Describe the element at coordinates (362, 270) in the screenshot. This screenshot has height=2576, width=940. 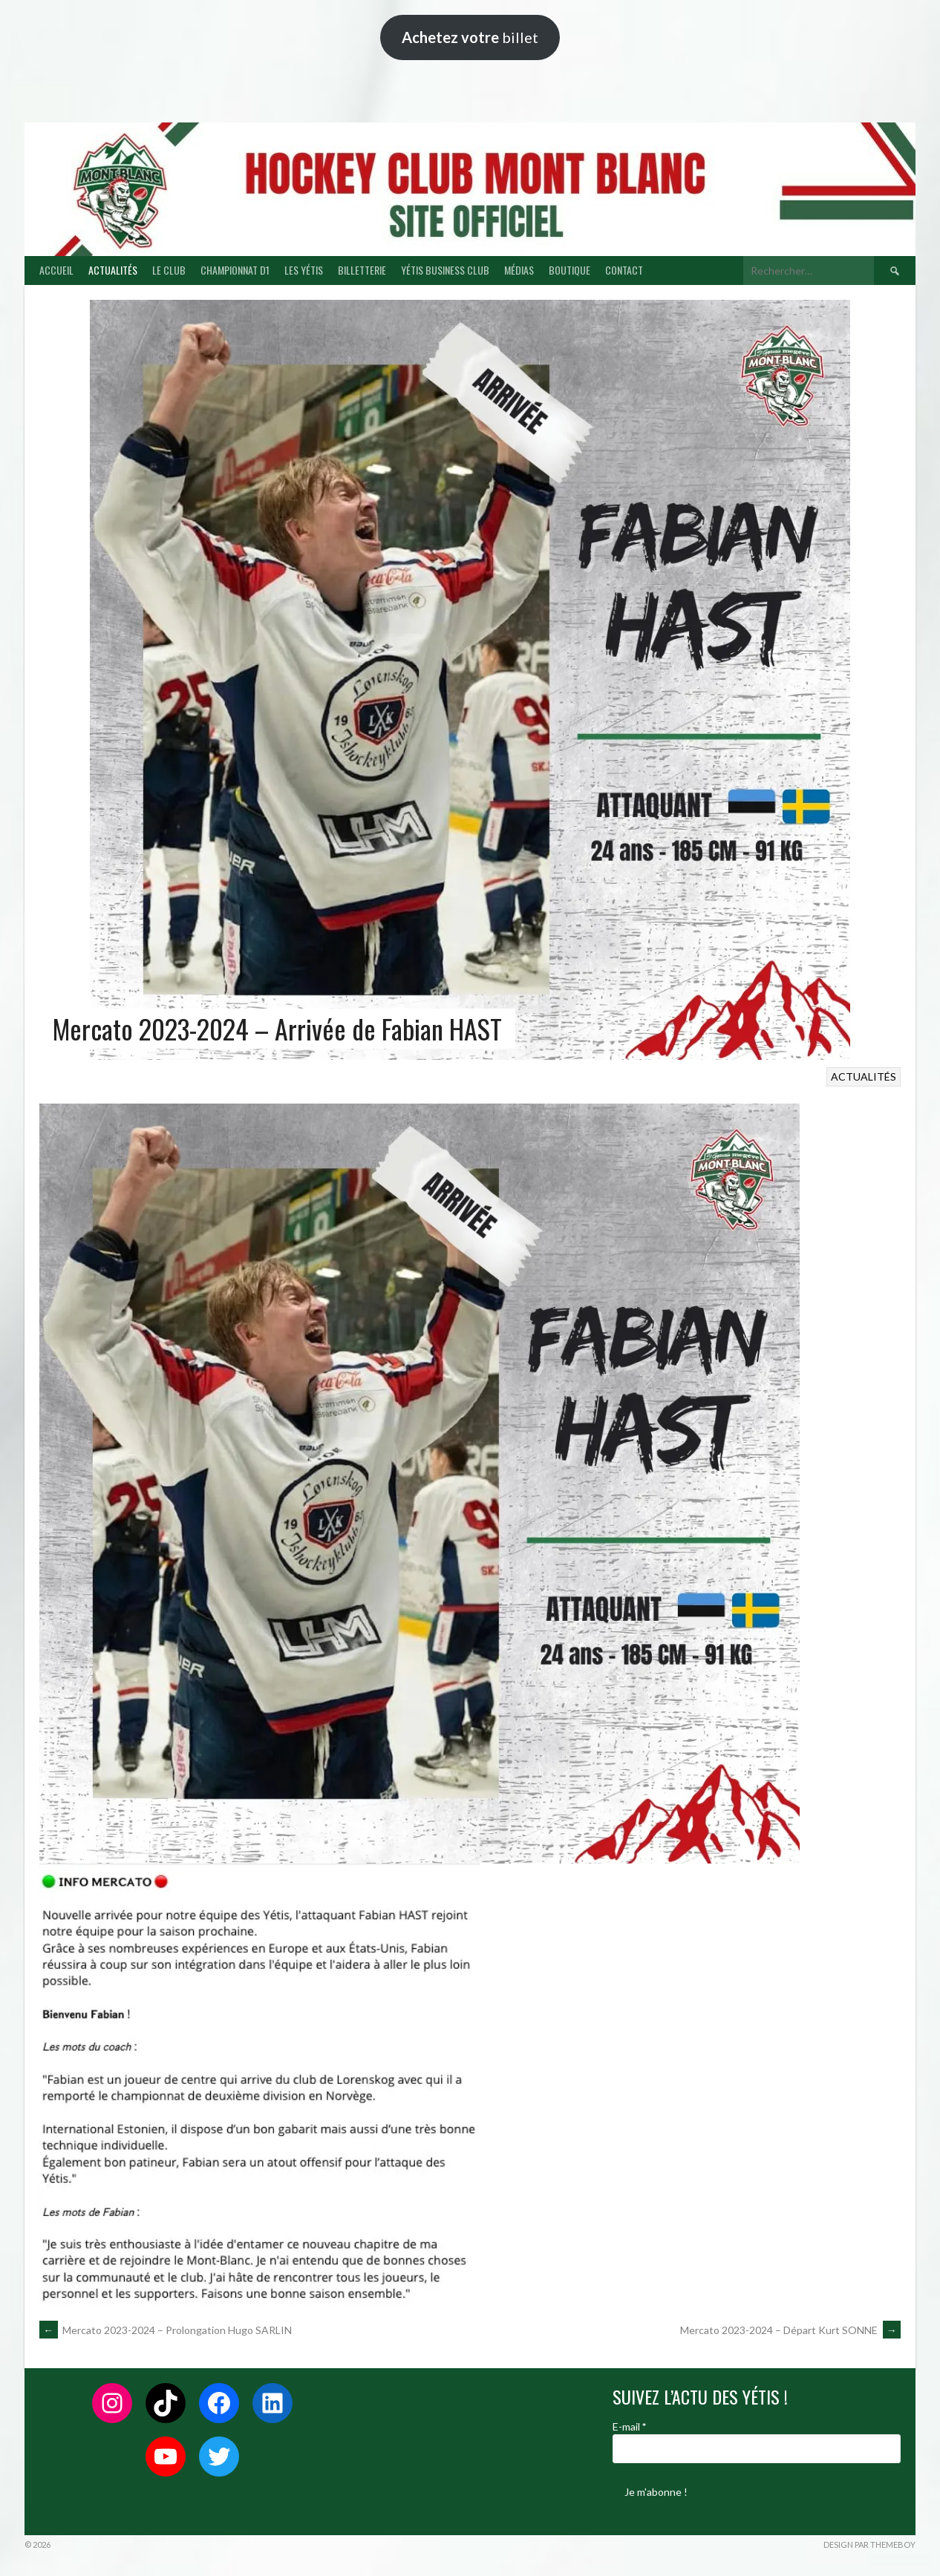
I see `BILLETTERIE` at that location.